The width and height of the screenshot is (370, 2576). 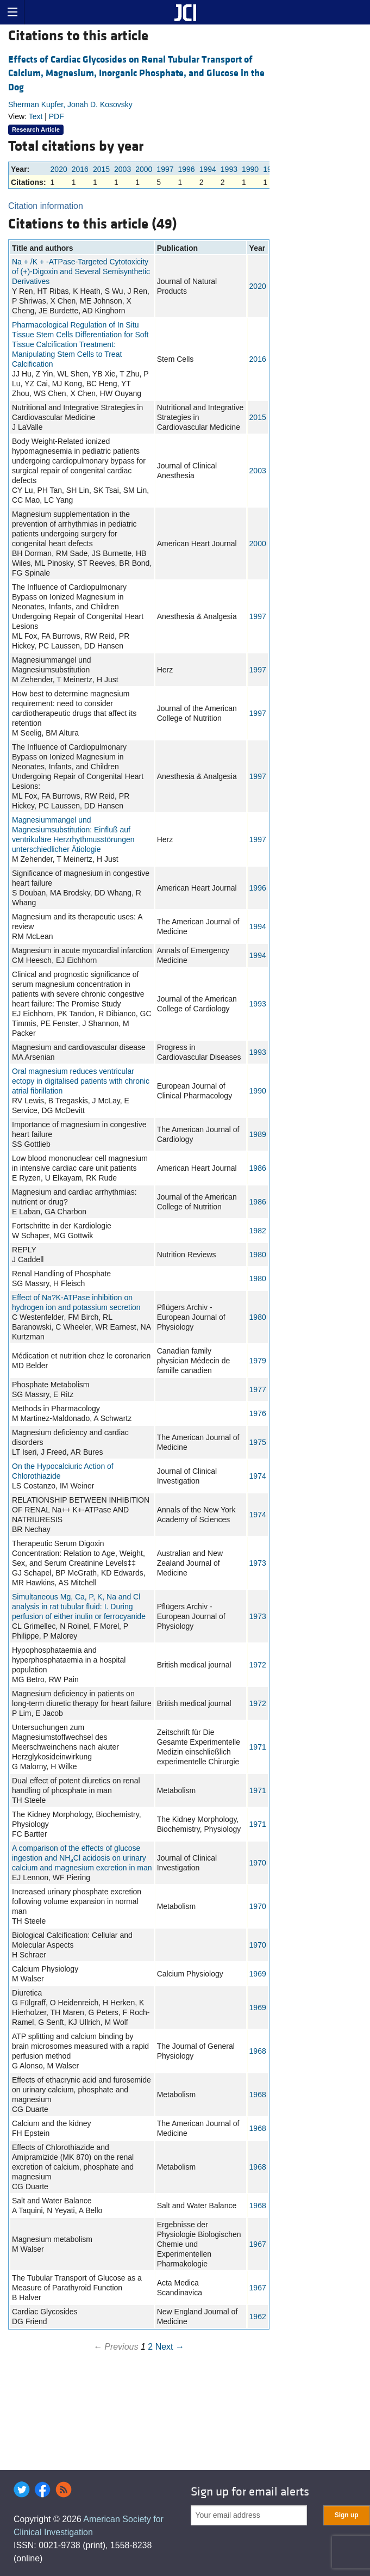 I want to click on 1975, so click(x=257, y=1442).